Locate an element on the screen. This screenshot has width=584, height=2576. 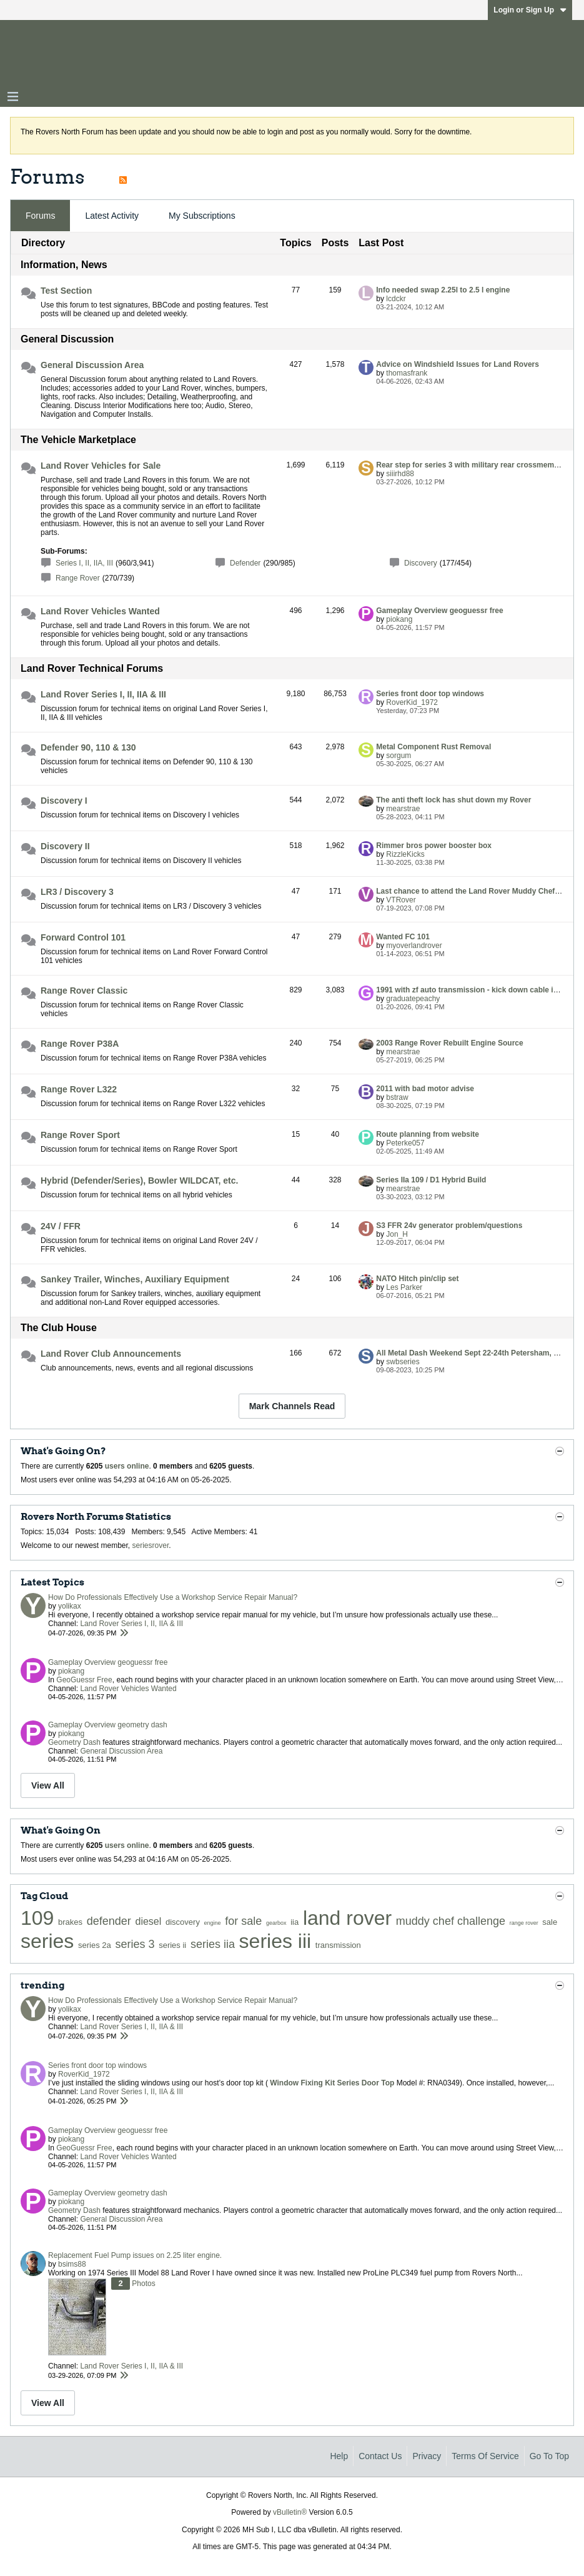
Terms of Service is located at coordinates (485, 2456).